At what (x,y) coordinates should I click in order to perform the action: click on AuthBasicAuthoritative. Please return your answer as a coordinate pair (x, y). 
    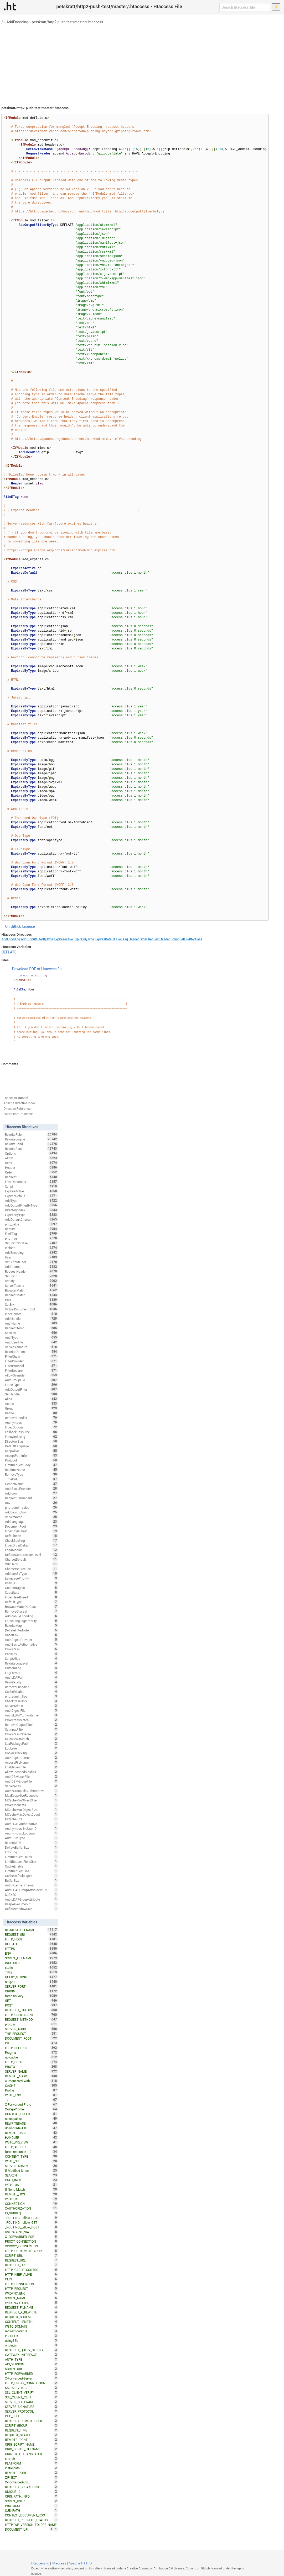
    Looking at the image, I should click on (31, 1644).